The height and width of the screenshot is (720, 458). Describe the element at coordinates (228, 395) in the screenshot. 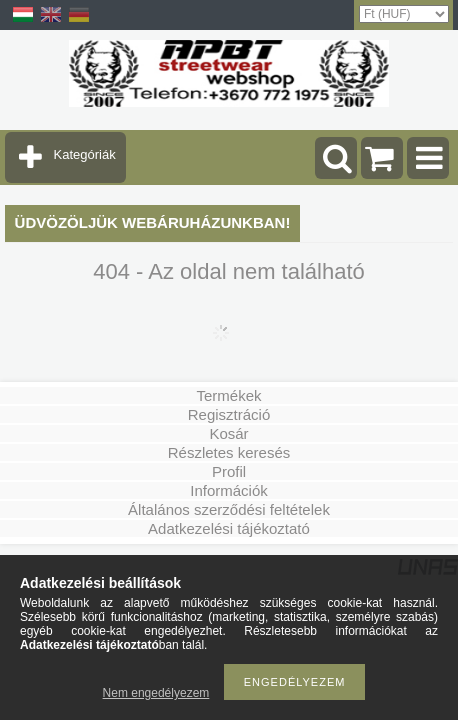

I see `Termékek` at that location.